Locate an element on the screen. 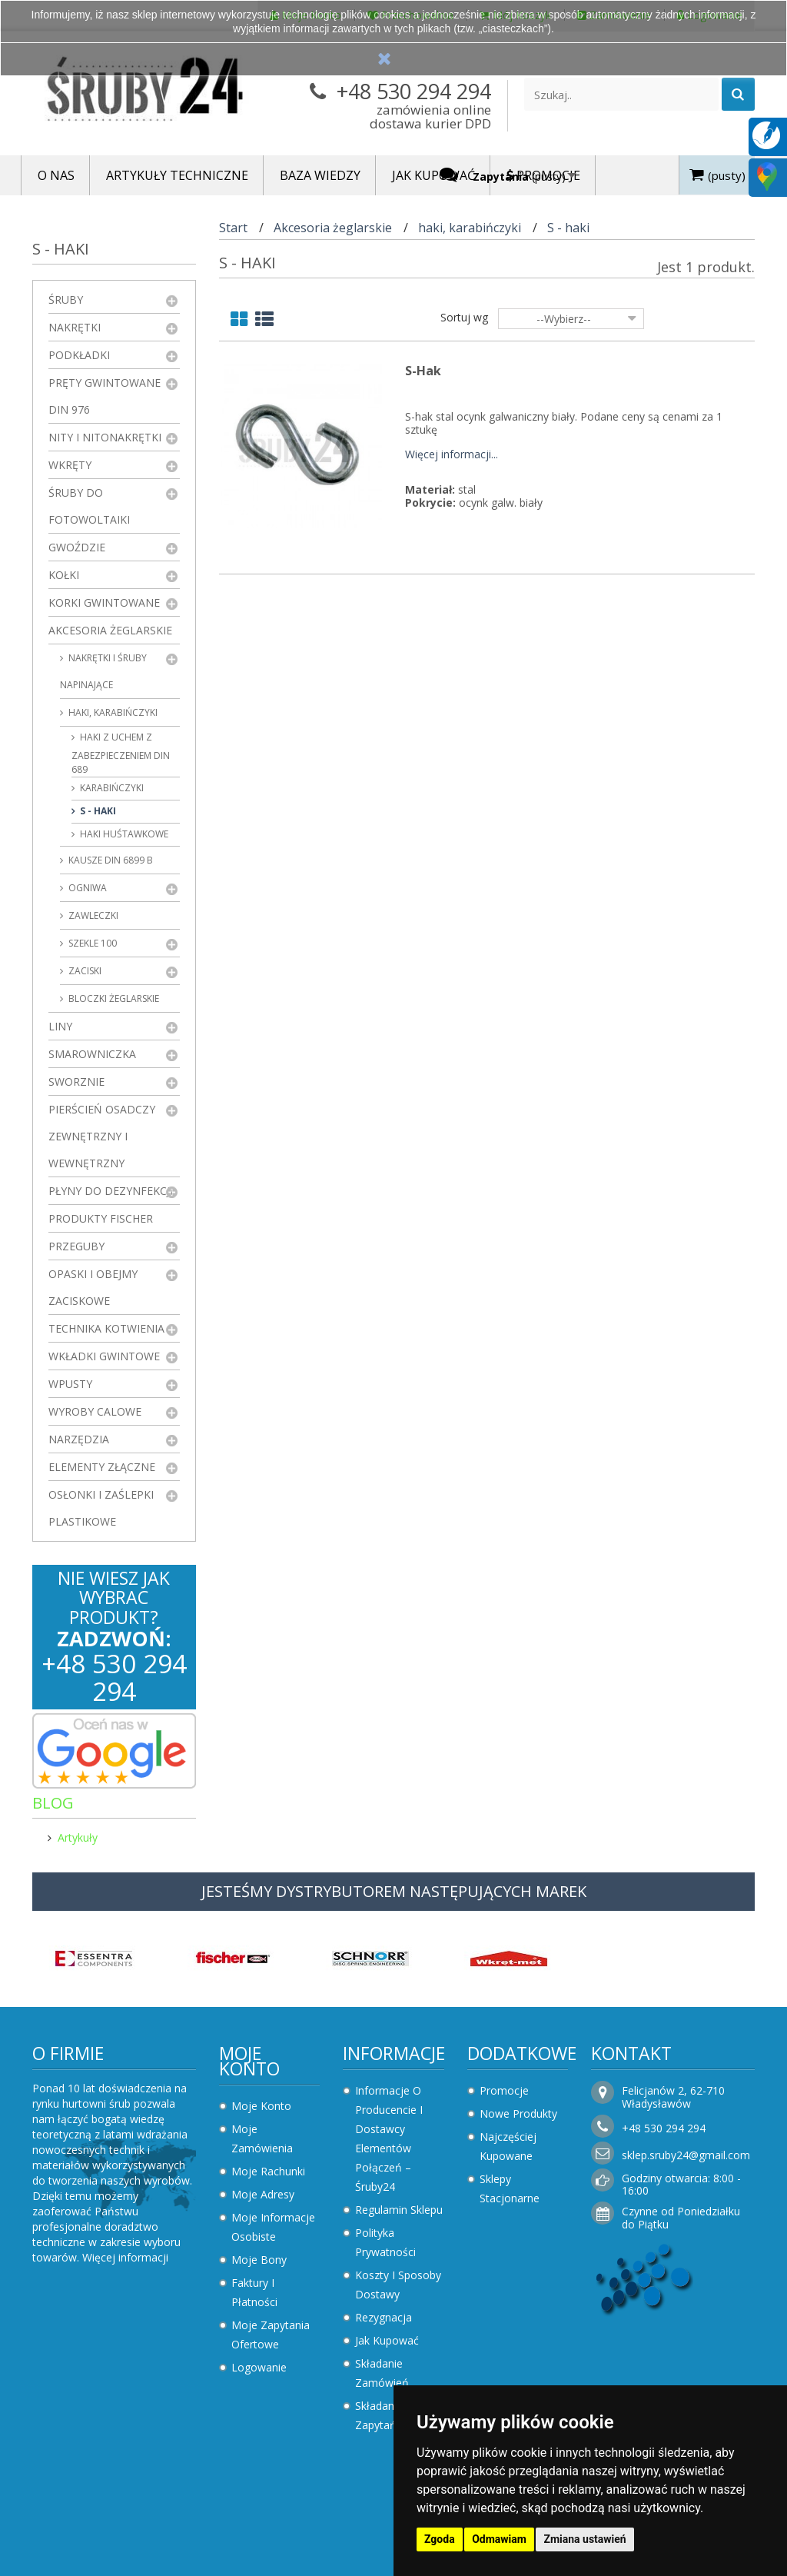 The width and height of the screenshot is (787, 2576). Sworznie is located at coordinates (76, 1081).